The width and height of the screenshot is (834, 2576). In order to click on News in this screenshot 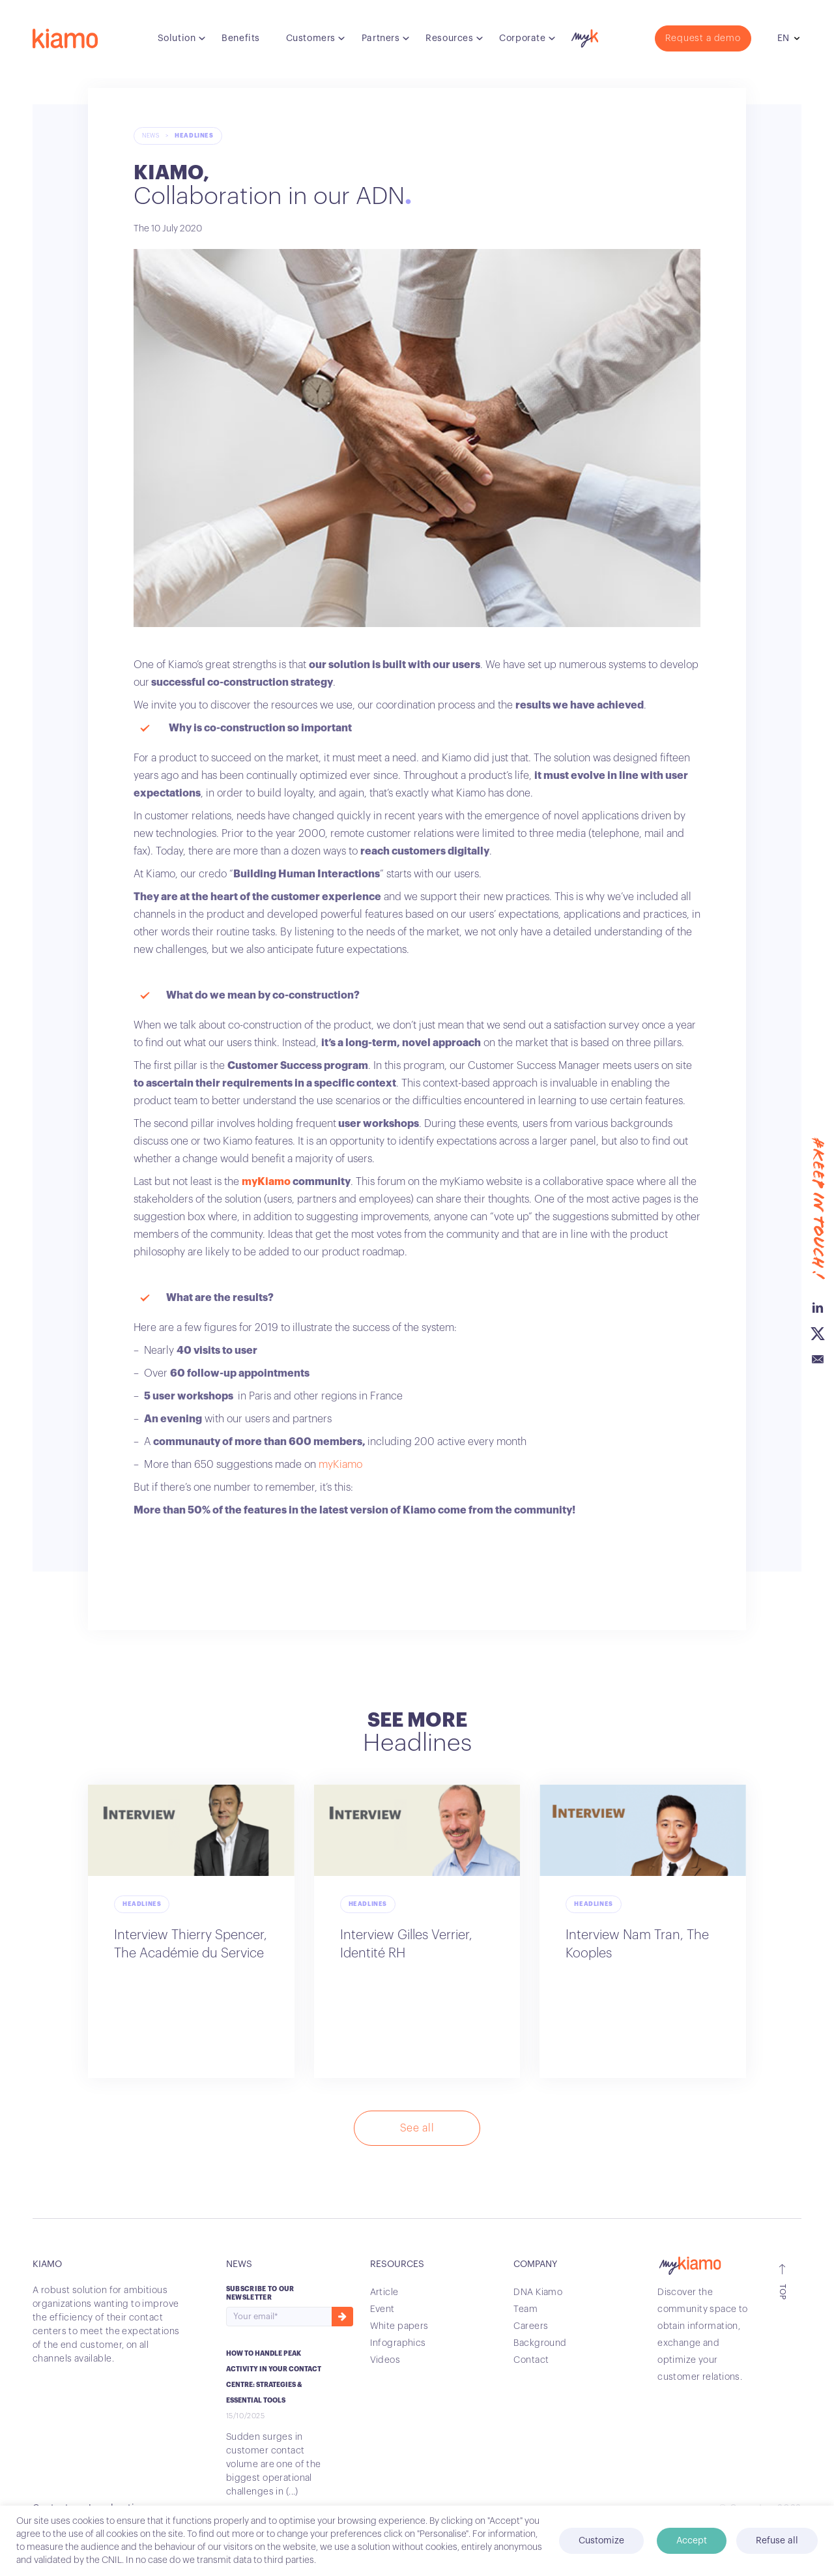, I will do `click(150, 136)`.